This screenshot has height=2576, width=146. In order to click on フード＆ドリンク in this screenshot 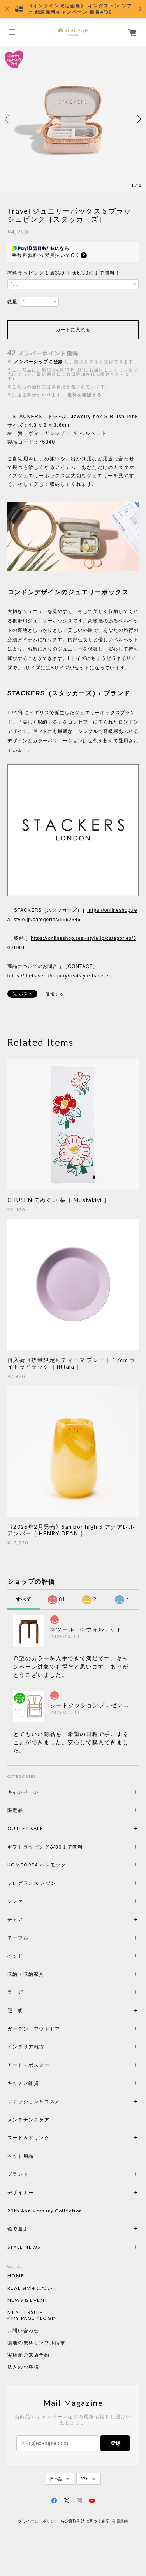, I will do `click(28, 2138)`.